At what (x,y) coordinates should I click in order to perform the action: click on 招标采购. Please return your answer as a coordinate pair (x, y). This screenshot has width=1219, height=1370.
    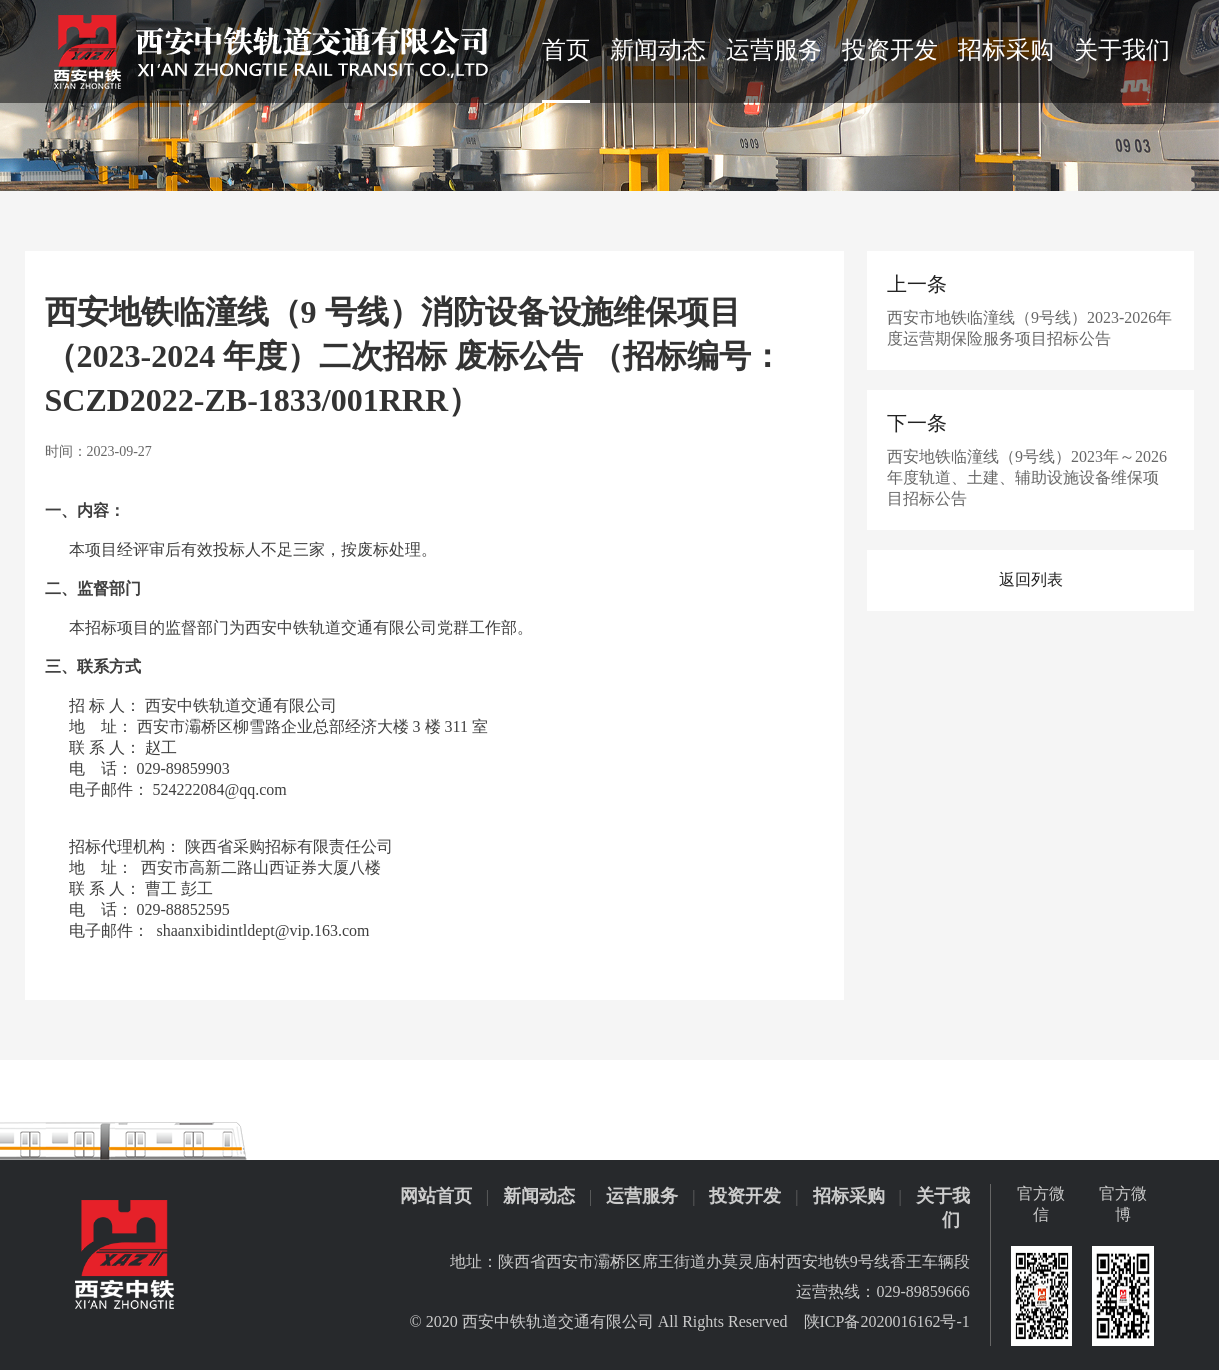
    Looking at the image, I should click on (1006, 50).